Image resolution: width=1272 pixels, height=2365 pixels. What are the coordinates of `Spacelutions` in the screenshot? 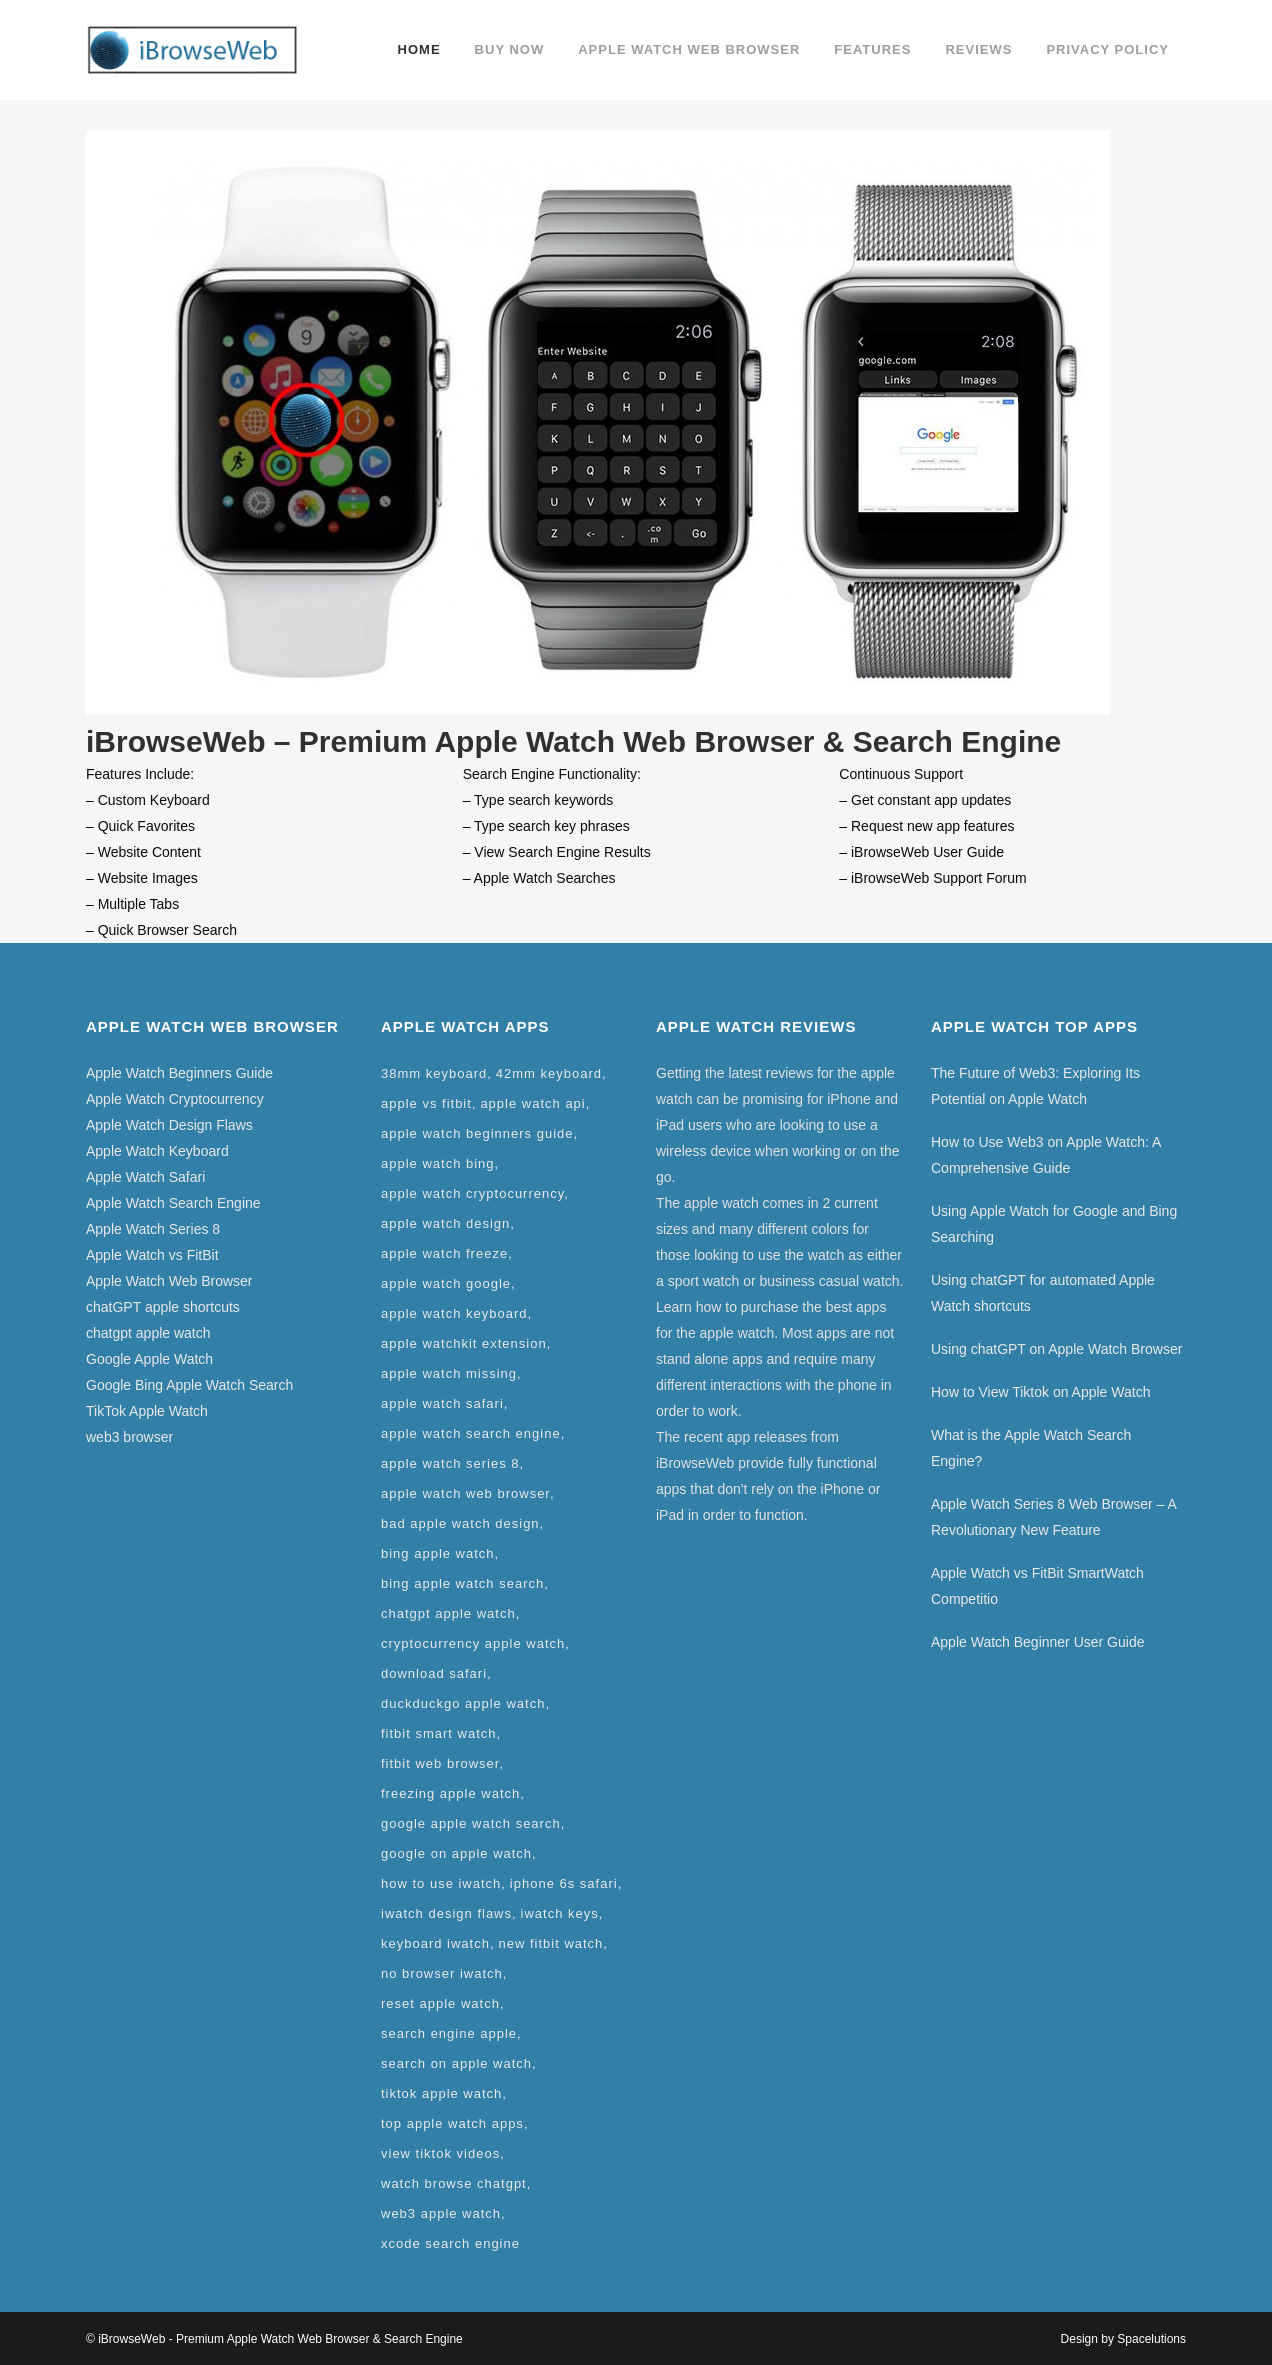 It's located at (1151, 2339).